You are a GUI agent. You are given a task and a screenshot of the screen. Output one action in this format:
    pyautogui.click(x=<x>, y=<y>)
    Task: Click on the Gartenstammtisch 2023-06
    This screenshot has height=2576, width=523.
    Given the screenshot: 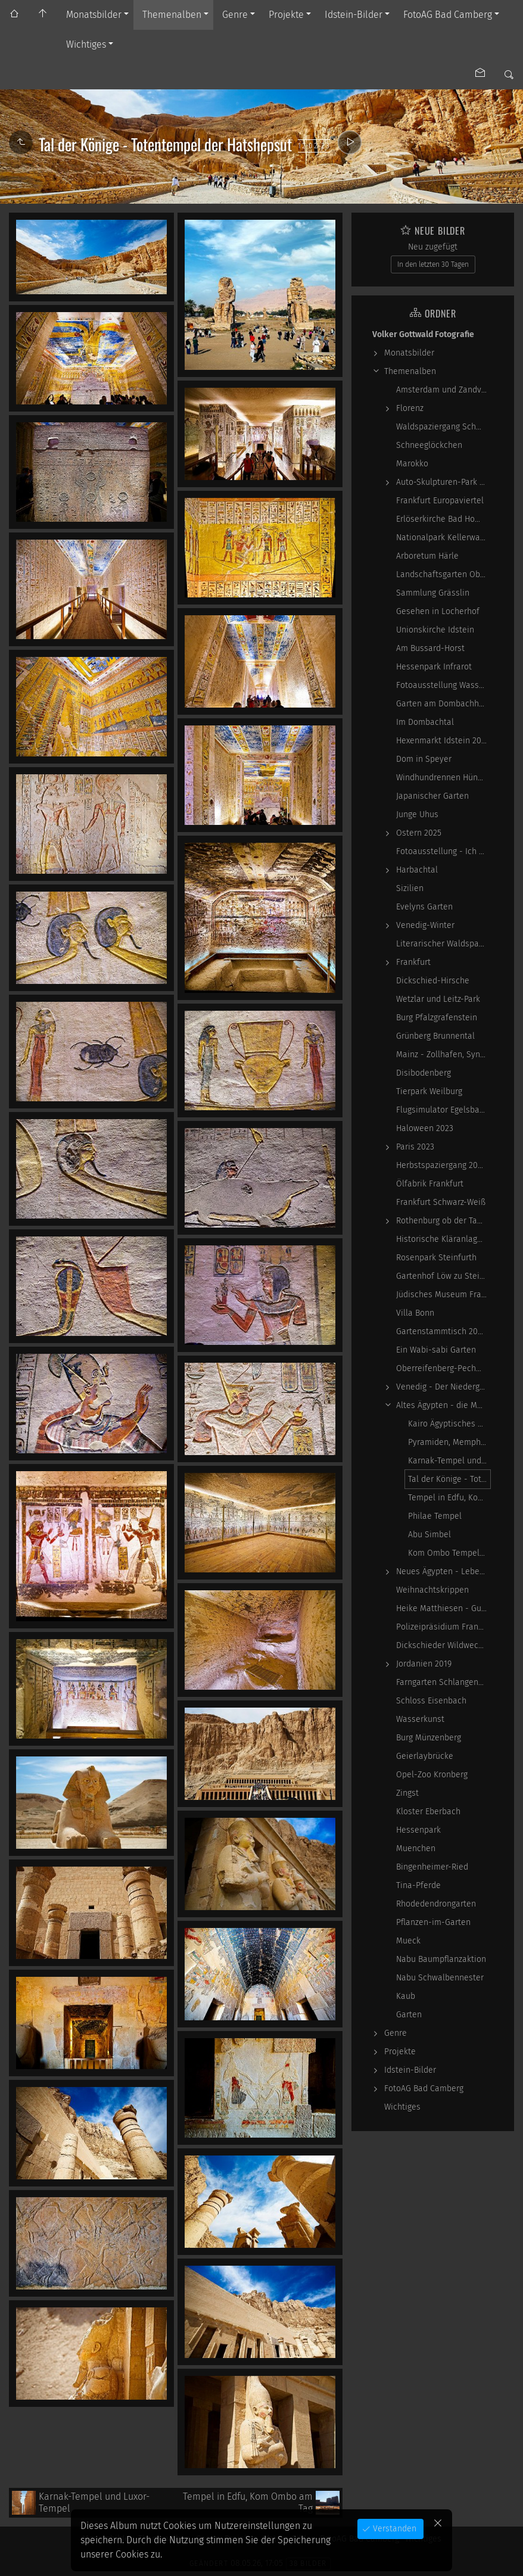 What is the action you would take?
    pyautogui.click(x=443, y=1331)
    